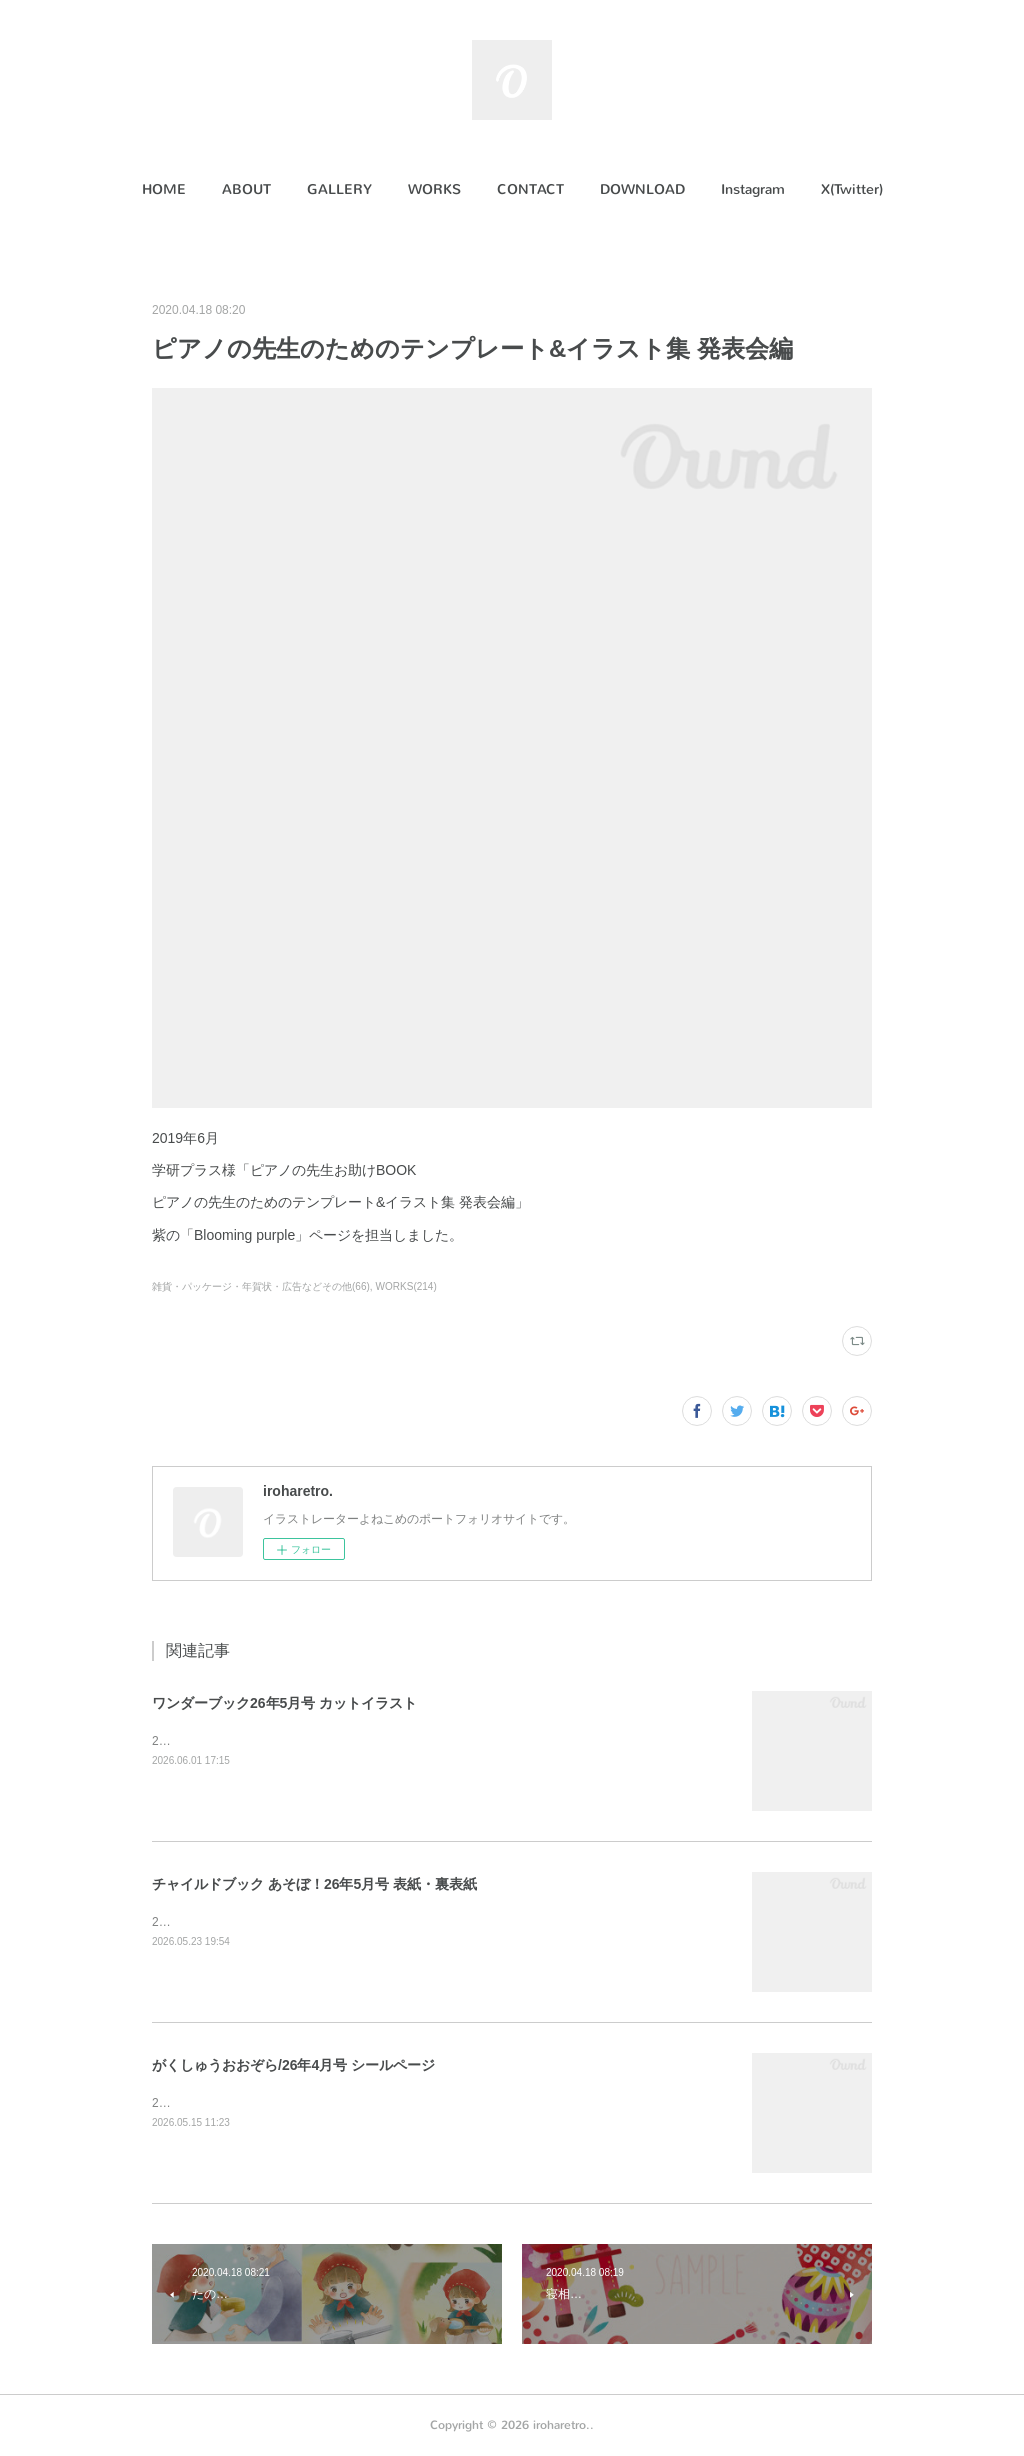  Describe the element at coordinates (261, 1286) in the screenshot. I see `雑貨・パッケージ・年賀状・広告などその他(66)` at that location.